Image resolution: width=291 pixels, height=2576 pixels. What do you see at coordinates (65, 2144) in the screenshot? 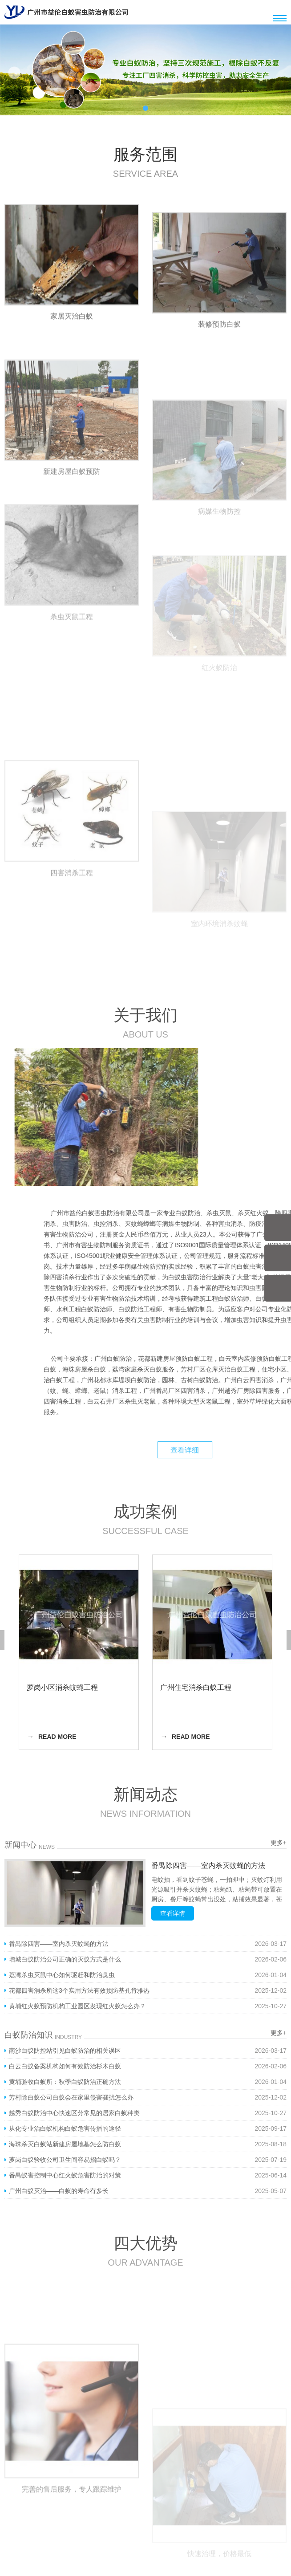
I see `海珠杀灭白蚁站新建房屋地基怎么防白蚁` at bounding box center [65, 2144].